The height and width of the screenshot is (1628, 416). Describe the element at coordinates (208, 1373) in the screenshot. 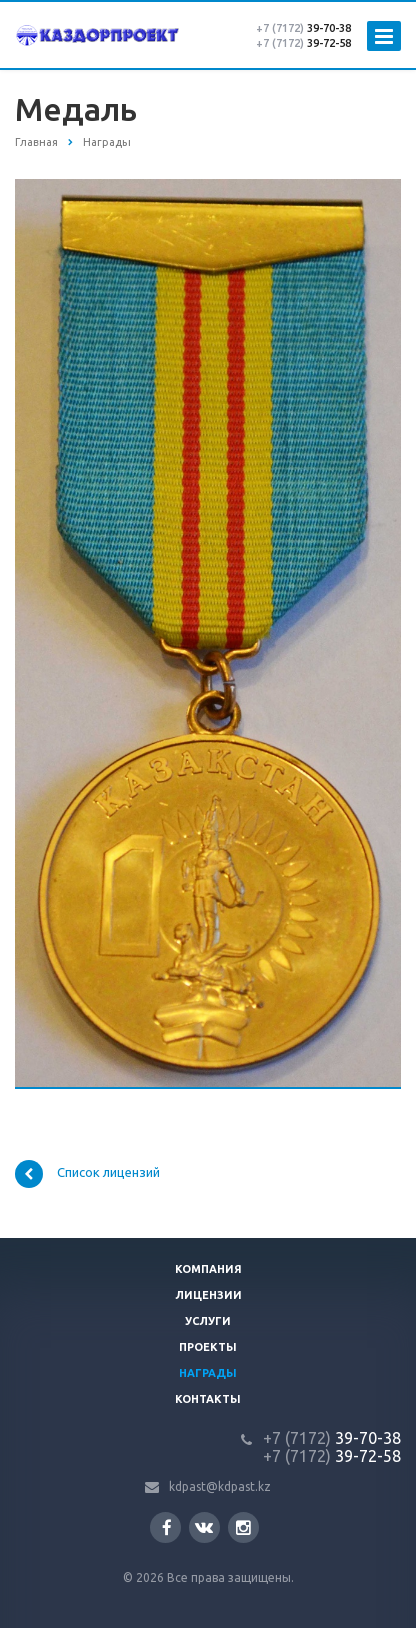

I see `Награды` at that location.